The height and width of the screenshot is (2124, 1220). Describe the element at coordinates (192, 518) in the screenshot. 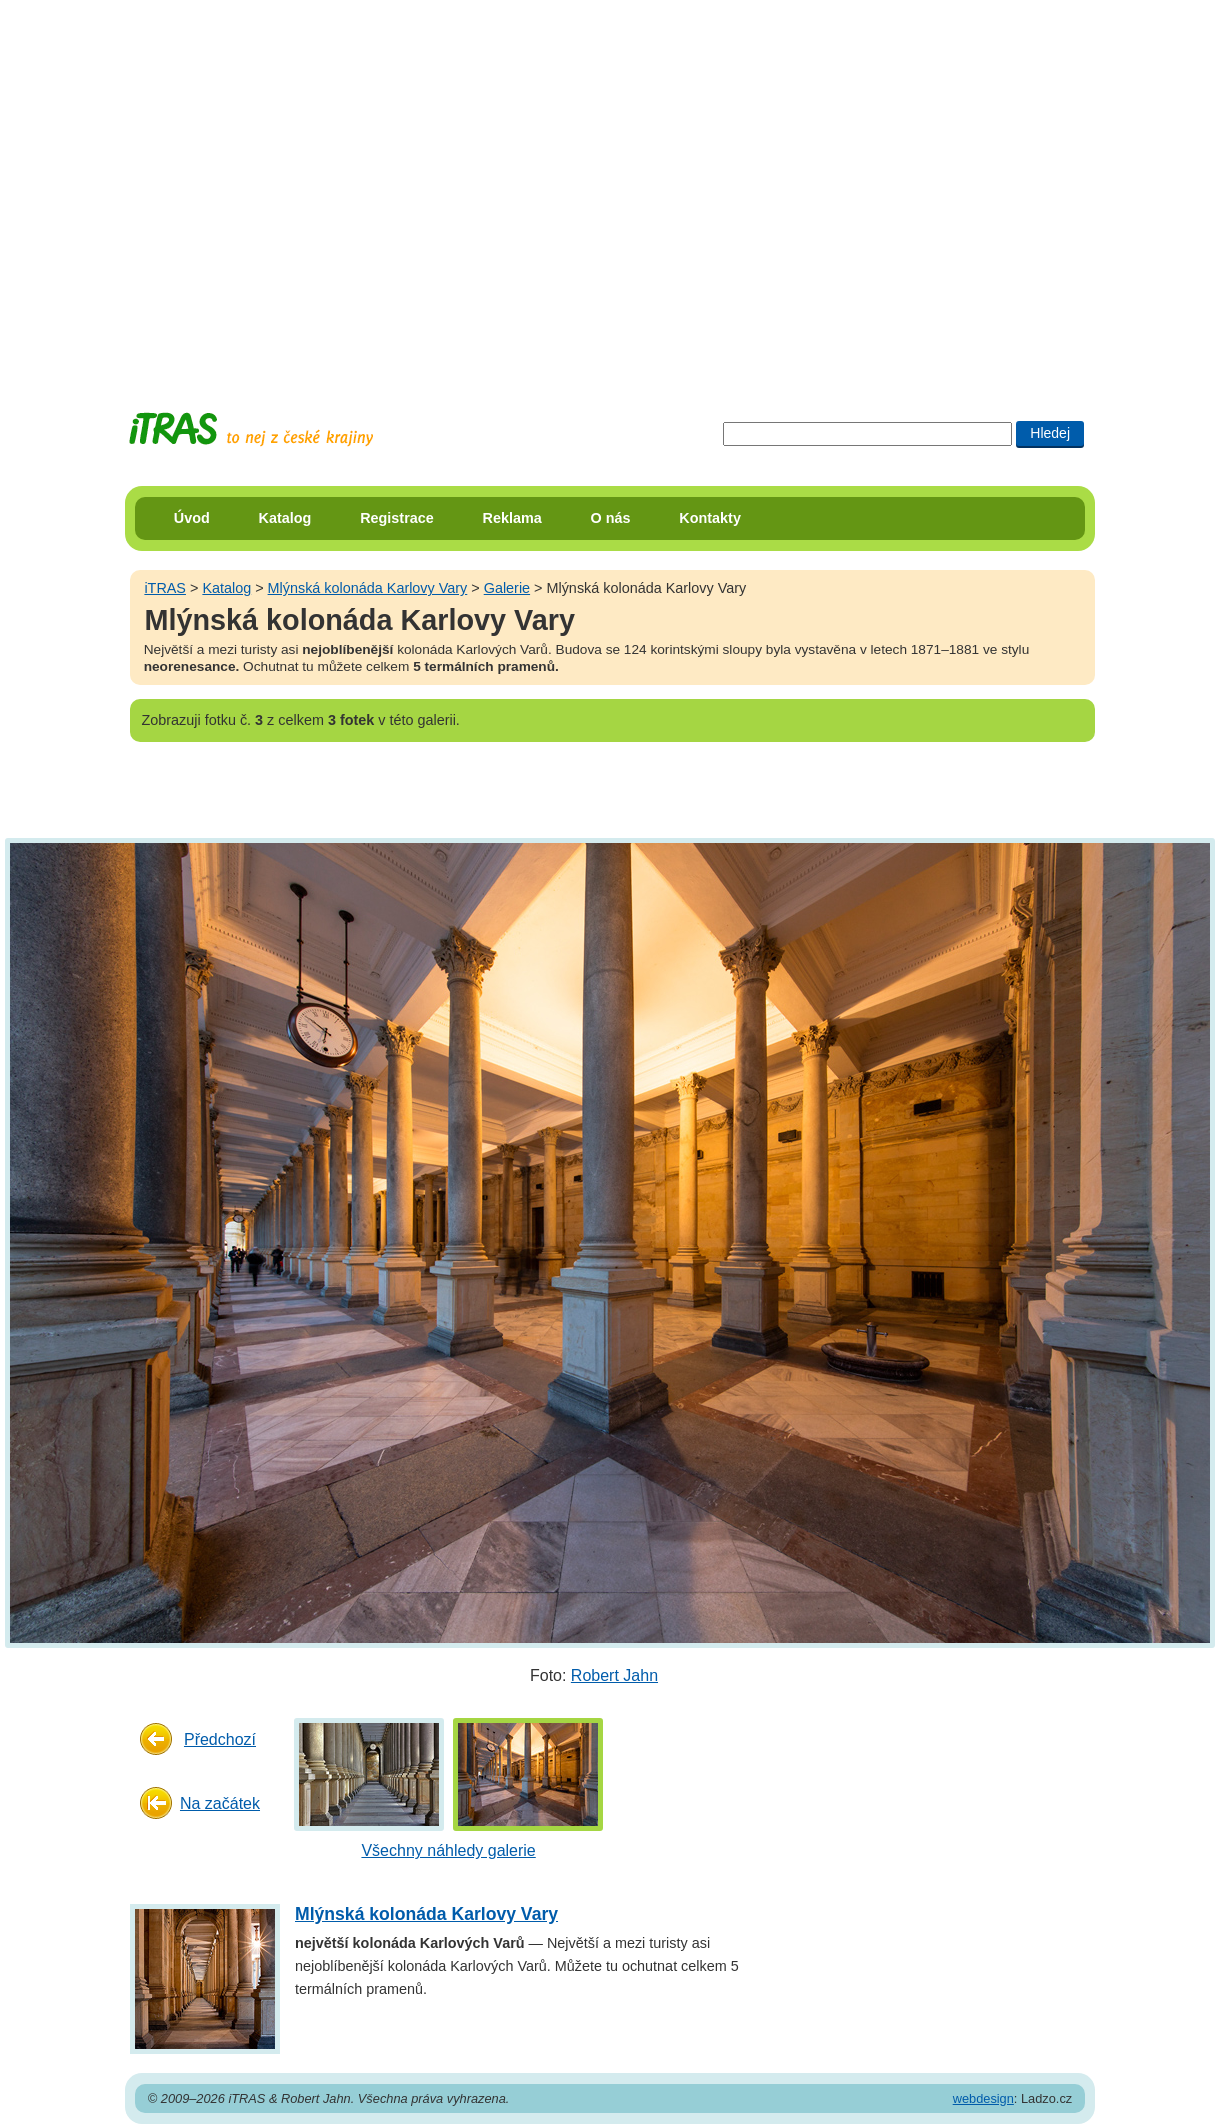

I see `Úvod` at that location.